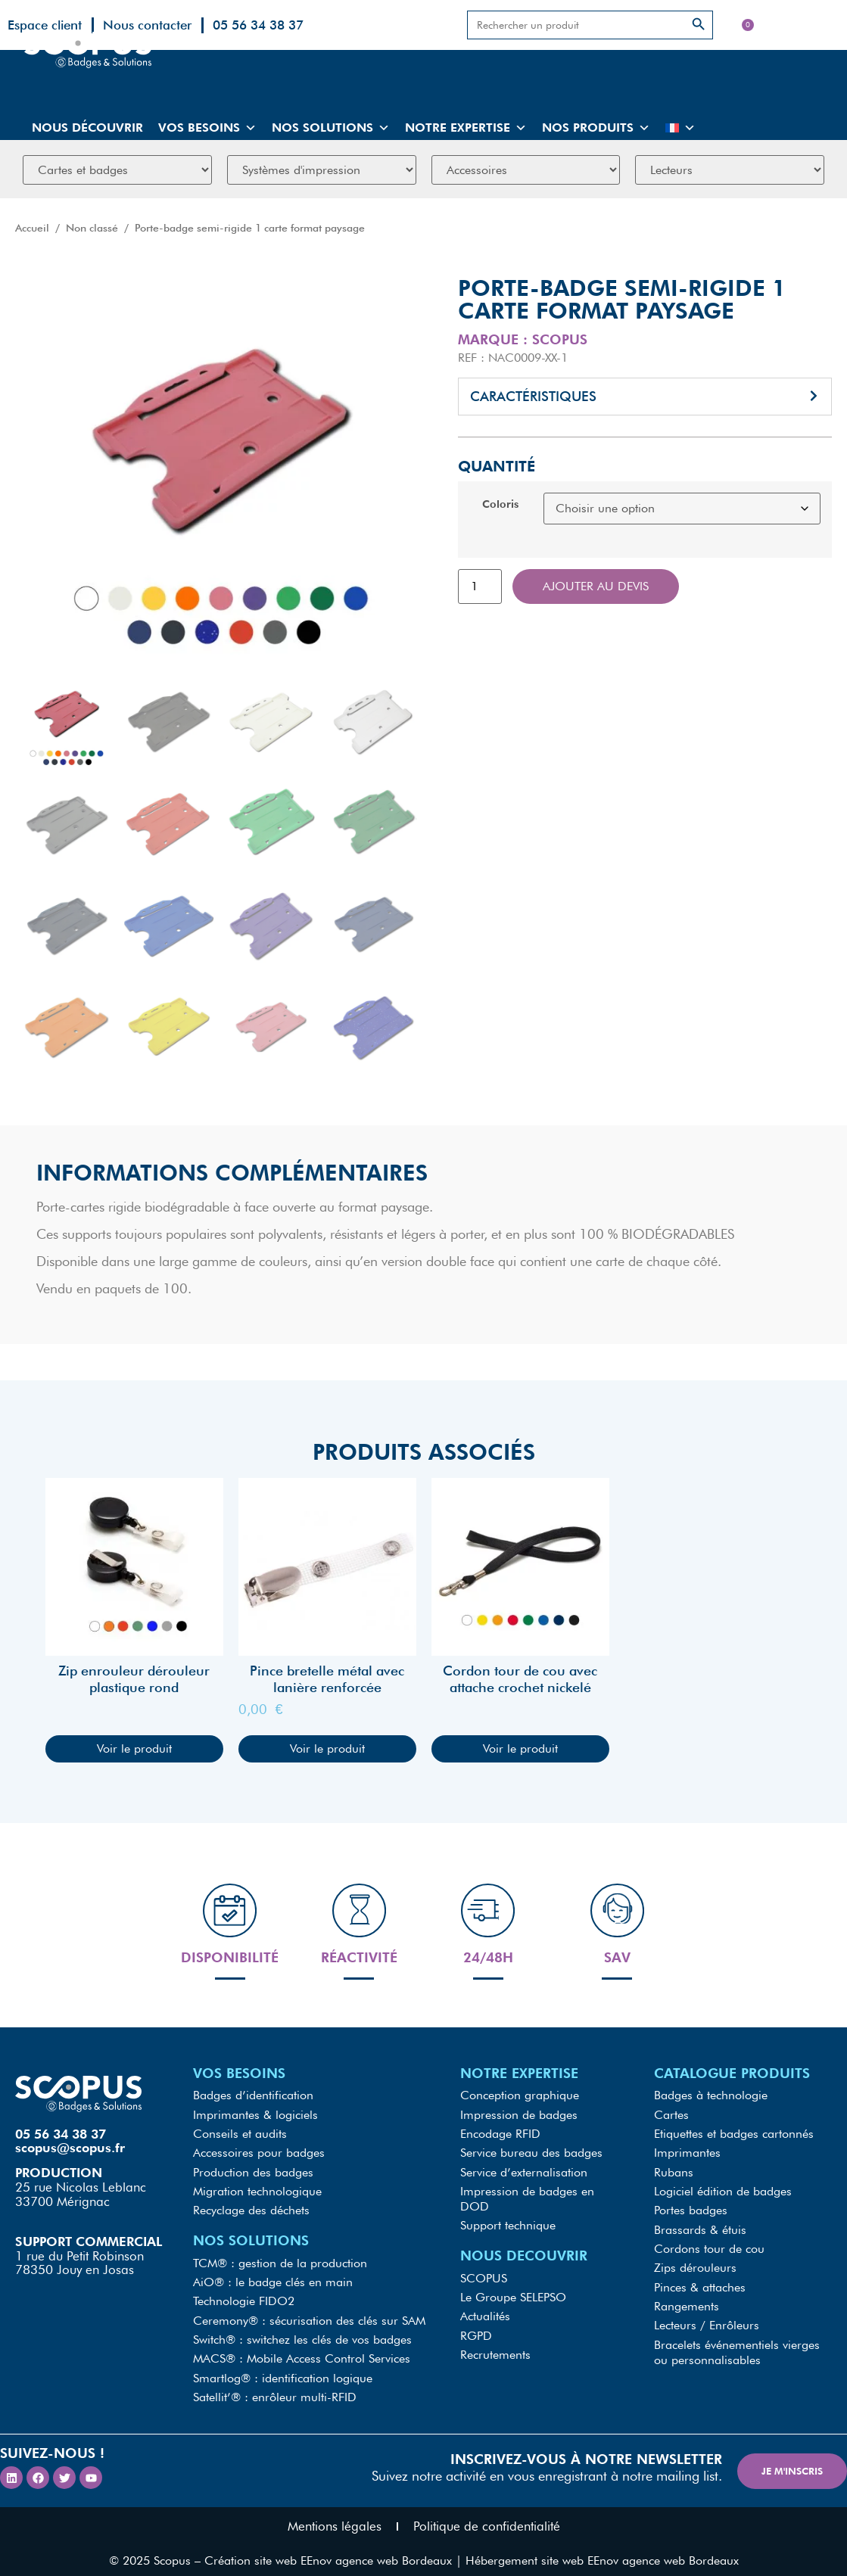  Describe the element at coordinates (508, 2223) in the screenshot. I see `Support technique` at that location.